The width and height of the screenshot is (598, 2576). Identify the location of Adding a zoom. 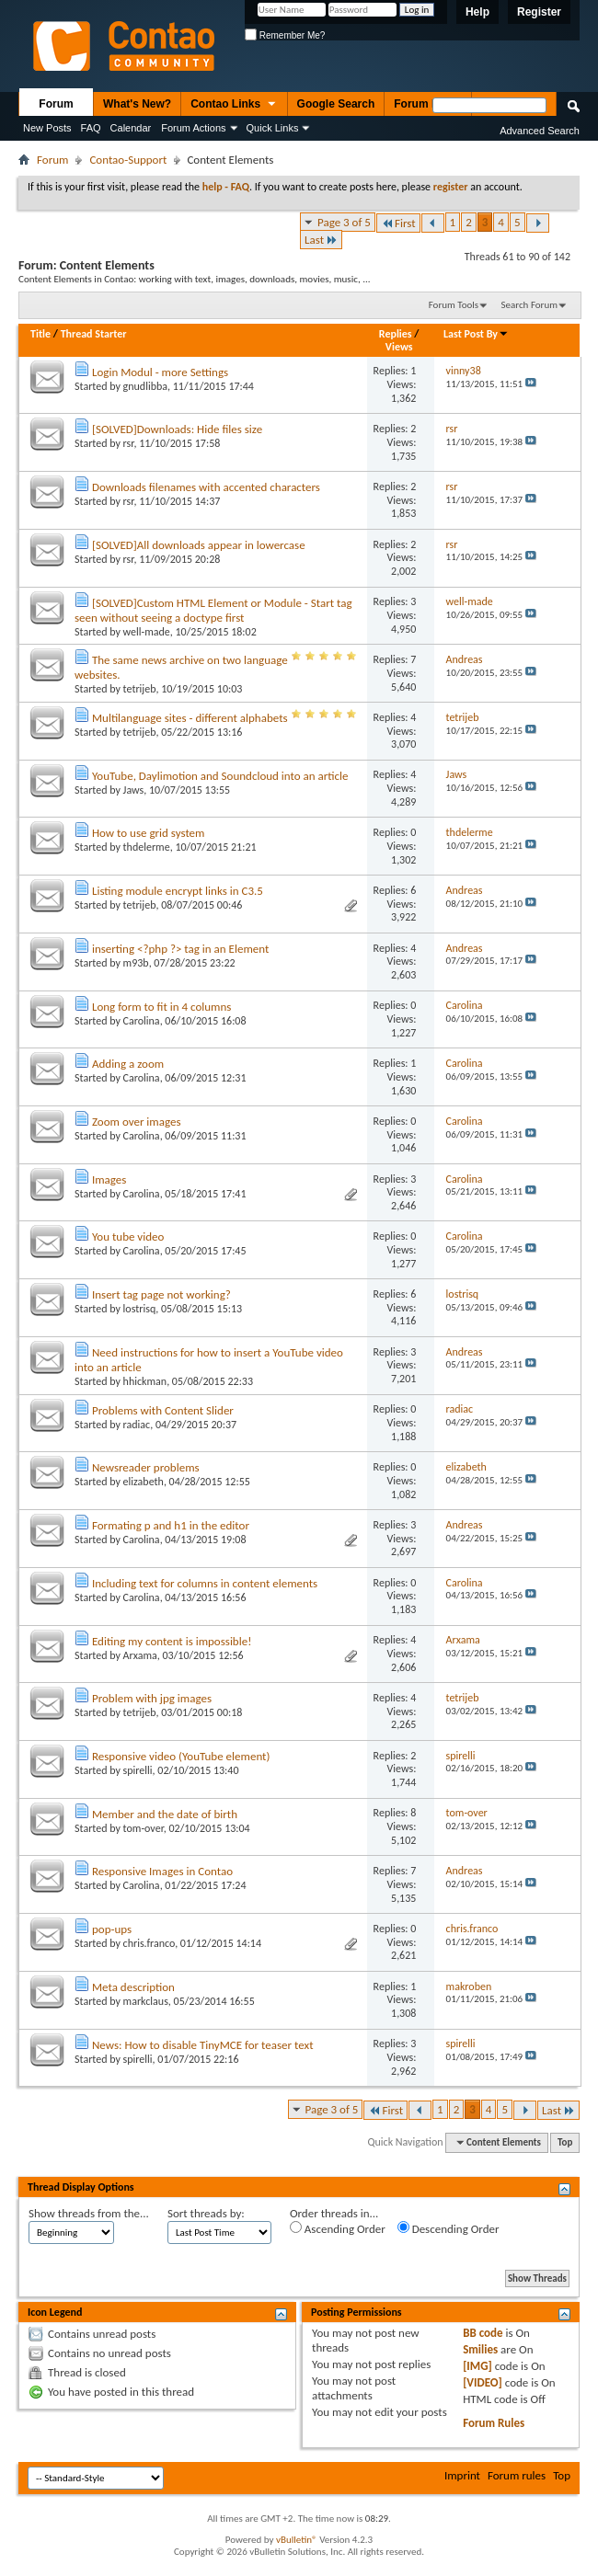
(128, 1063).